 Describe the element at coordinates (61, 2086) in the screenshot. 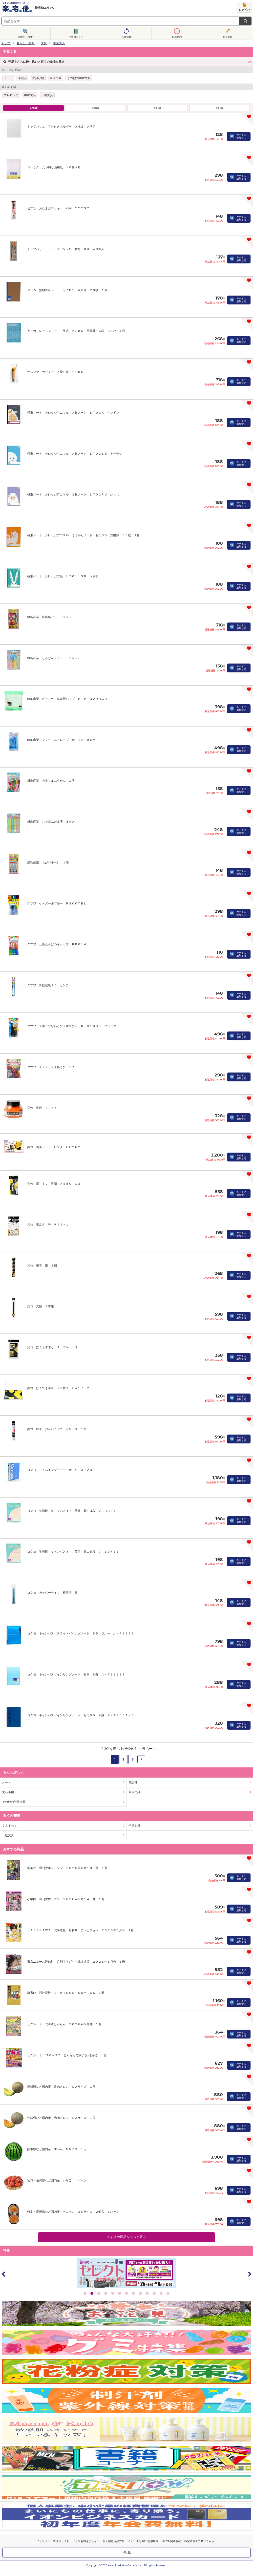

I see `茨城県など国内産 青肉メロン ＬＡサイズ １玉` at that location.